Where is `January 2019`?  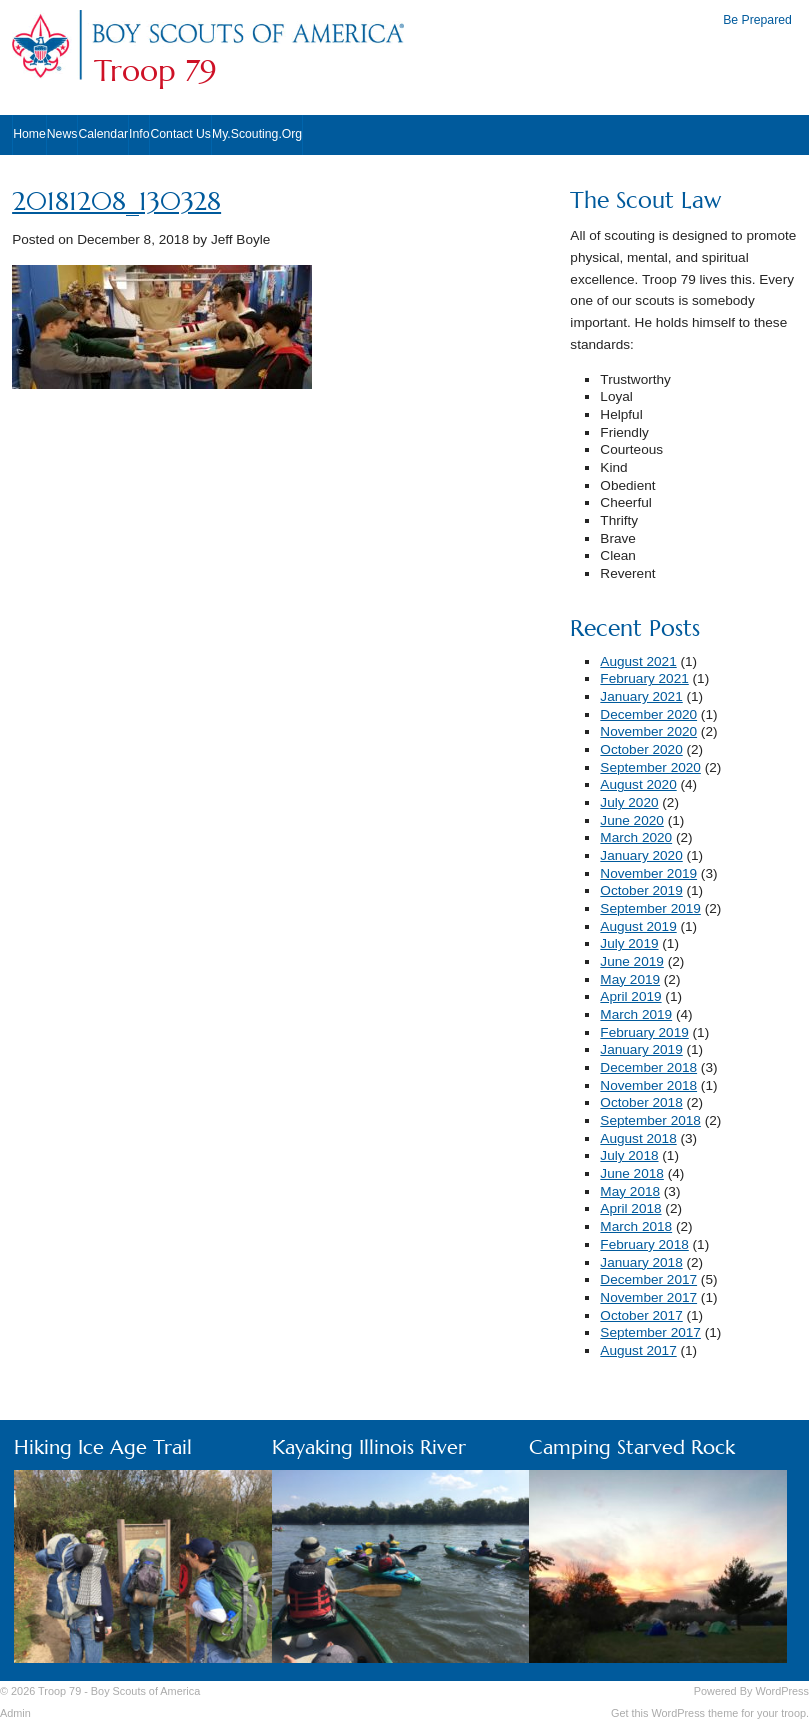 January 2019 is located at coordinates (641, 1049).